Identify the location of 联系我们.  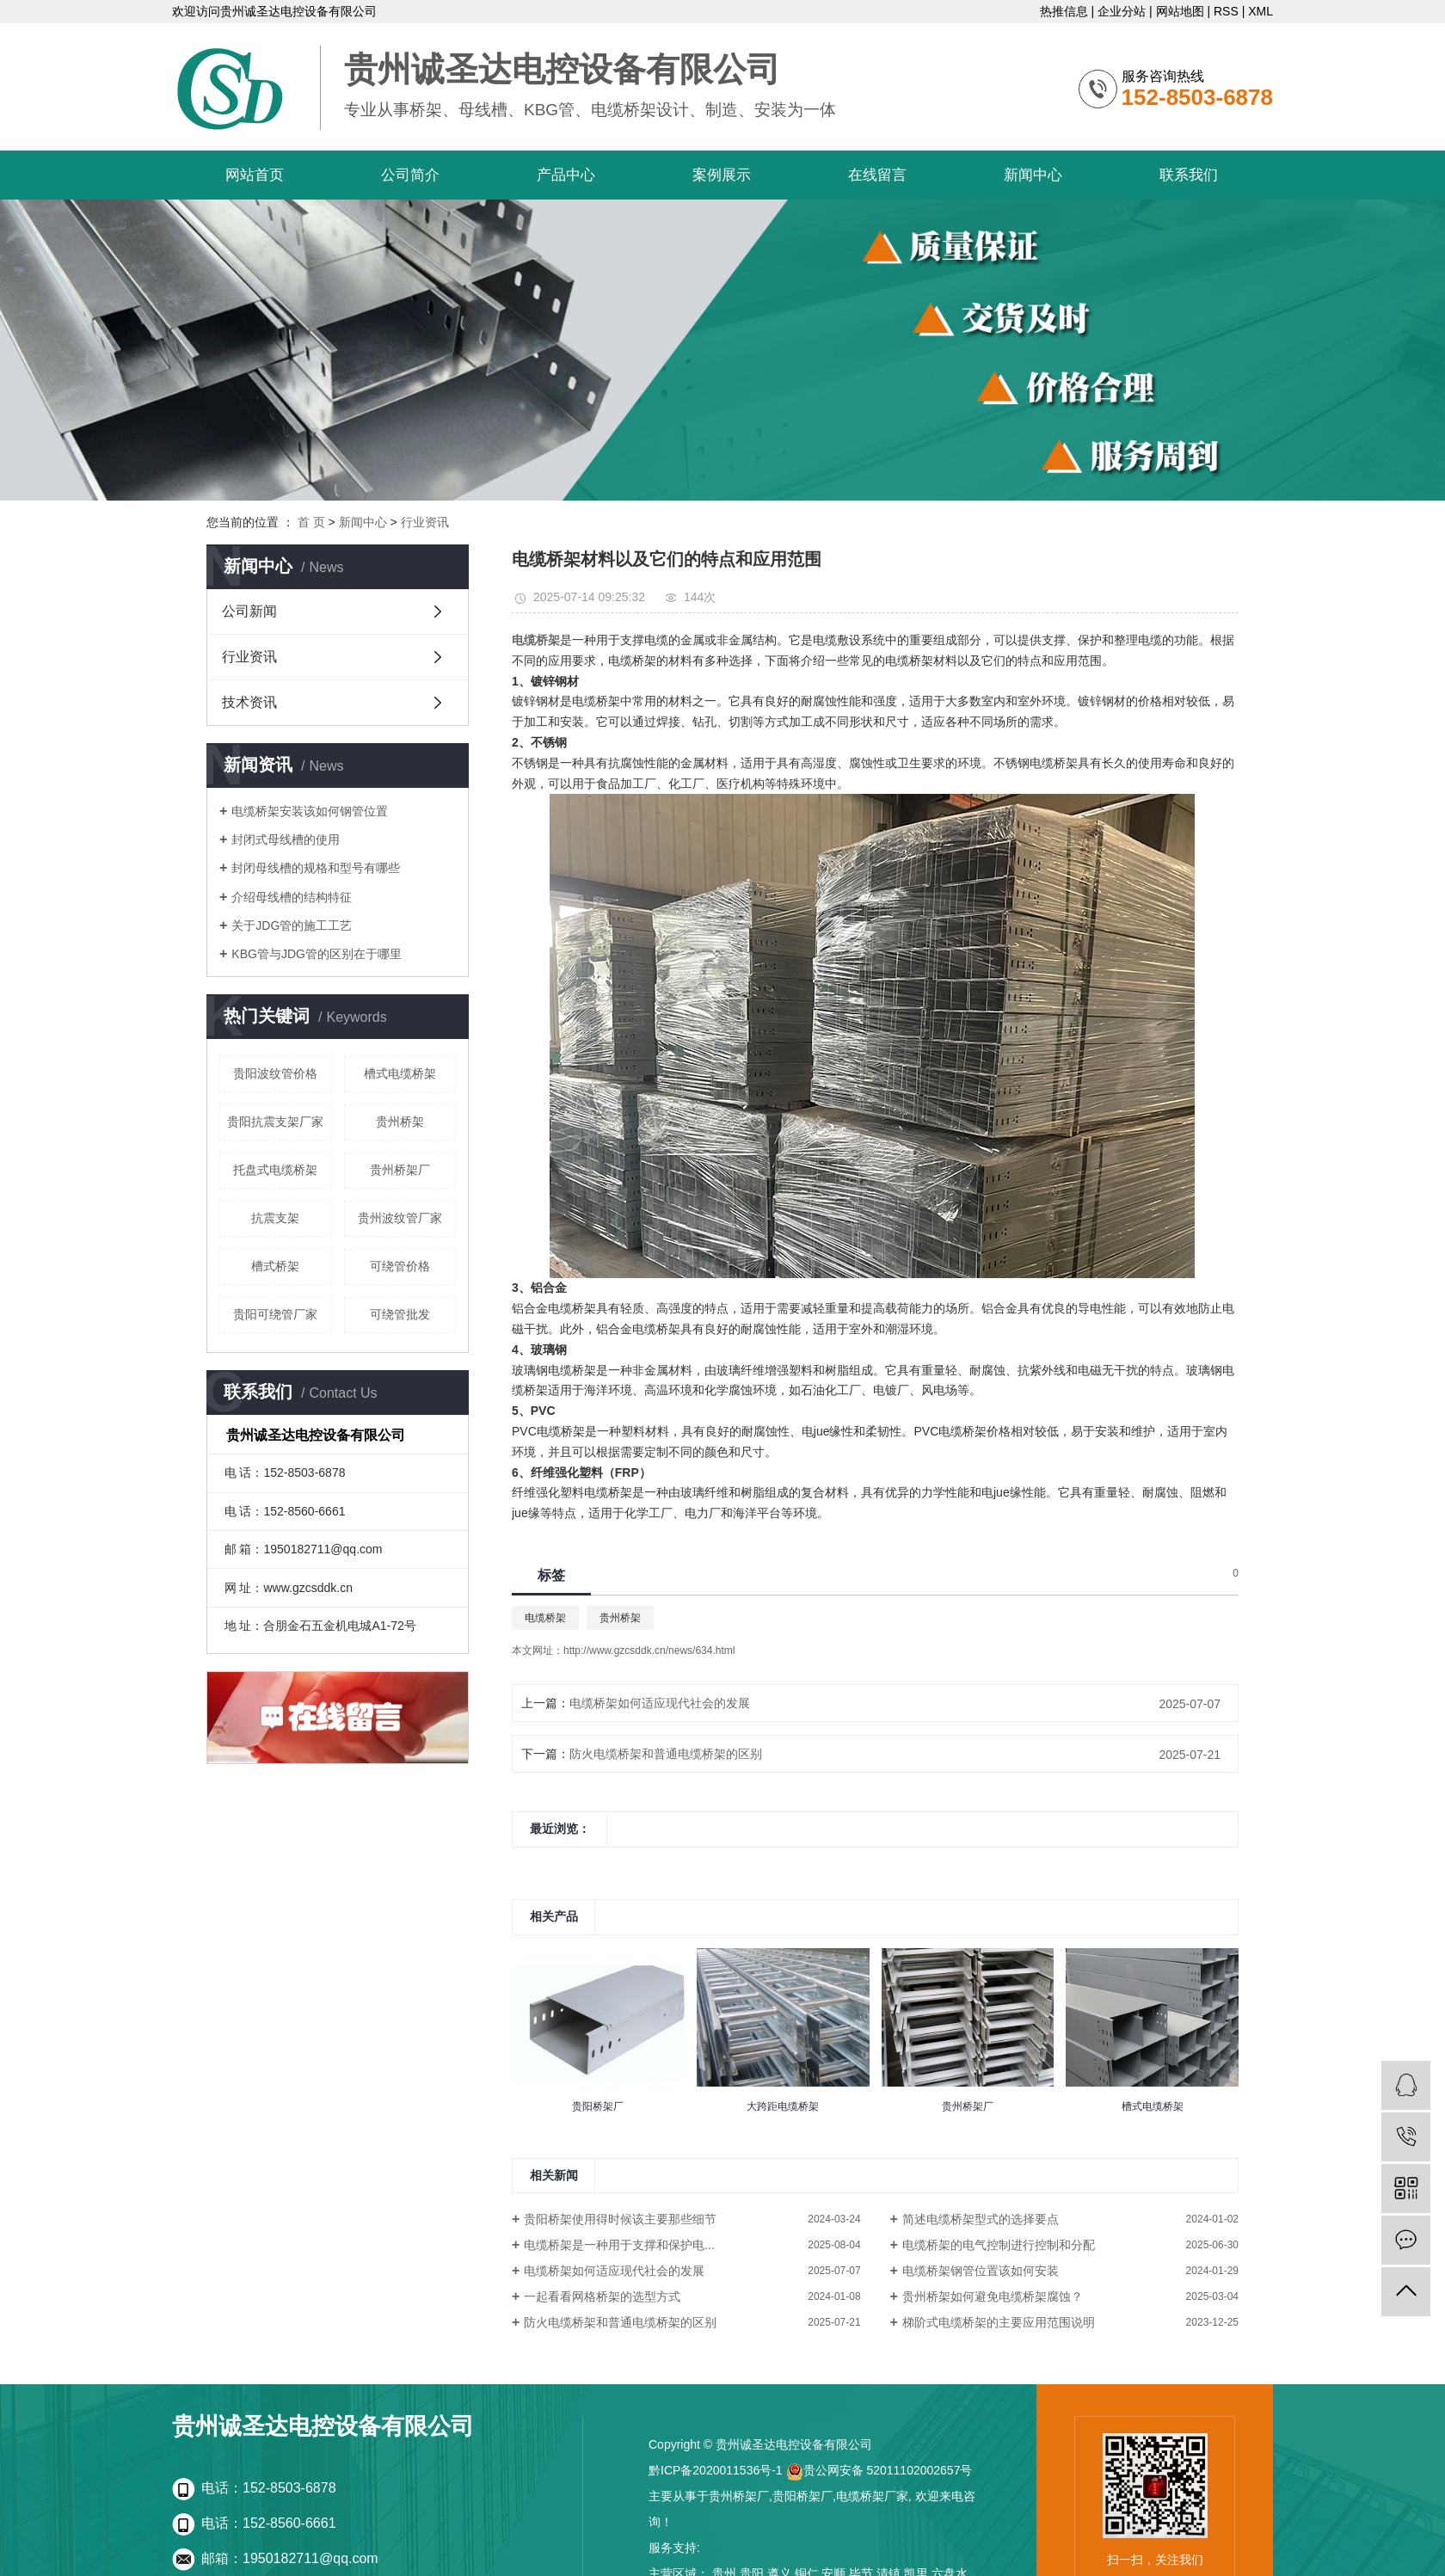
(1188, 175).